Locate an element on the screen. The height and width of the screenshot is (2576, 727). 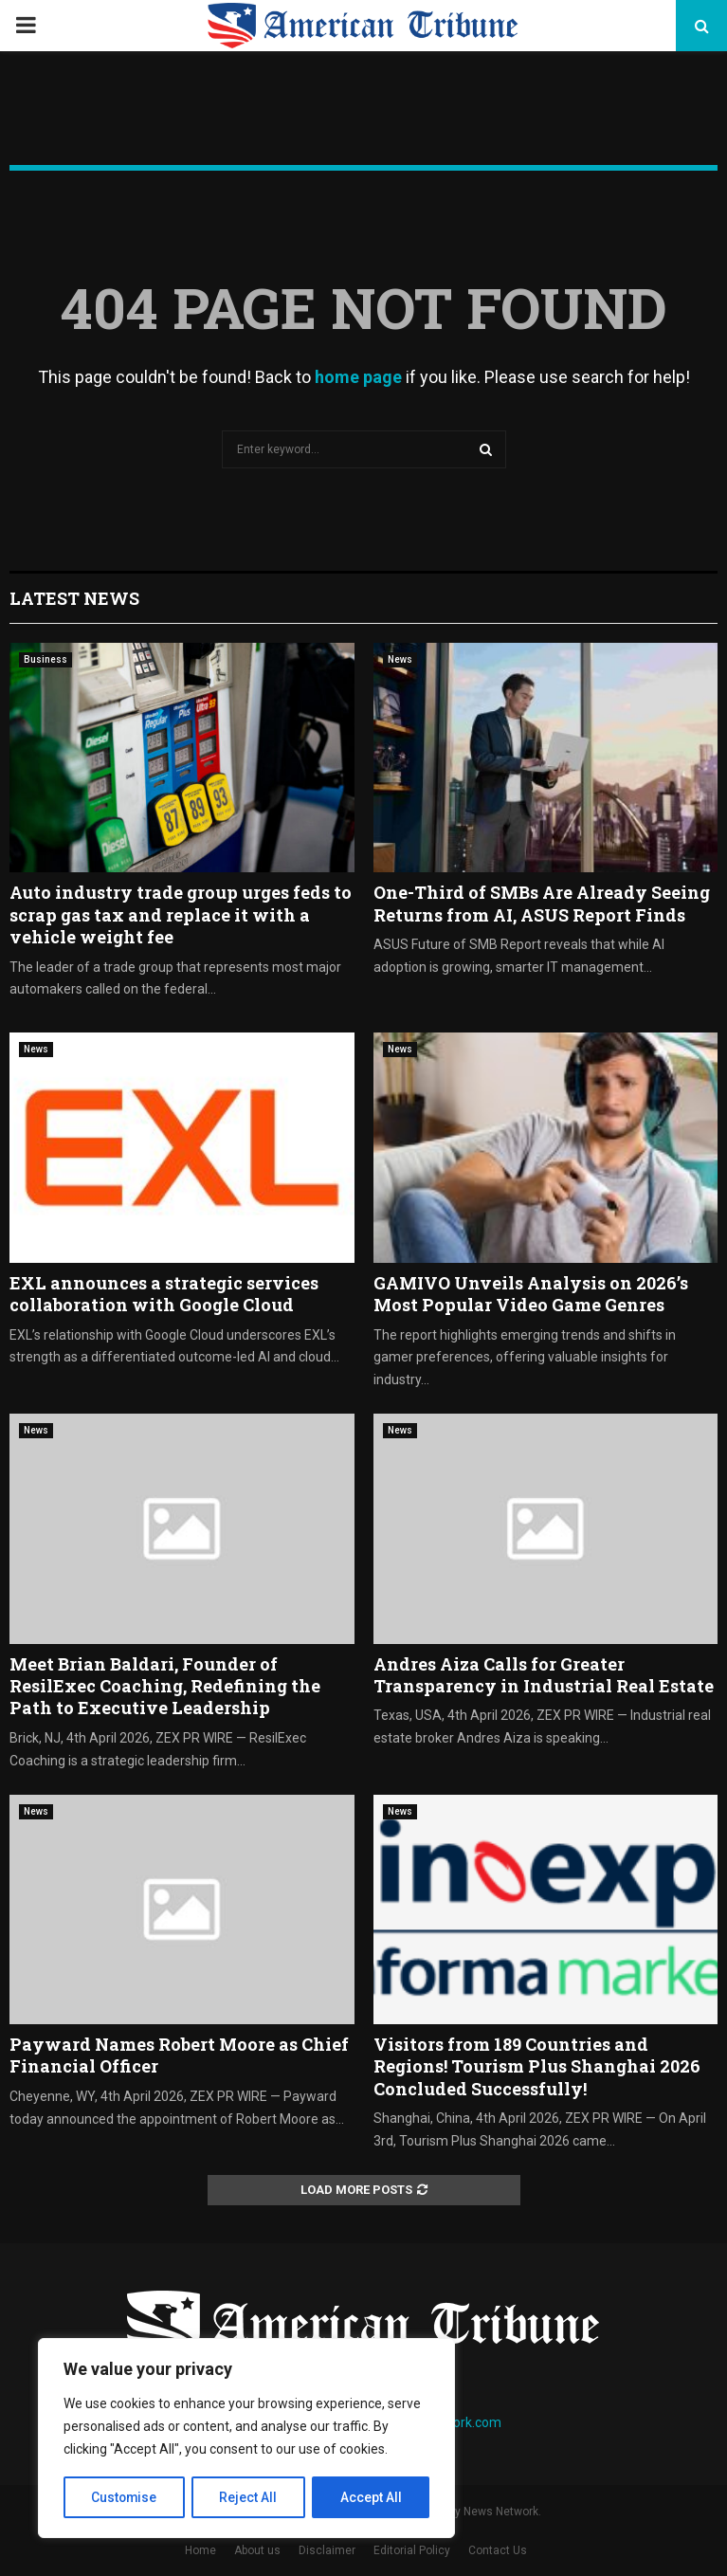
About us is located at coordinates (257, 2550).